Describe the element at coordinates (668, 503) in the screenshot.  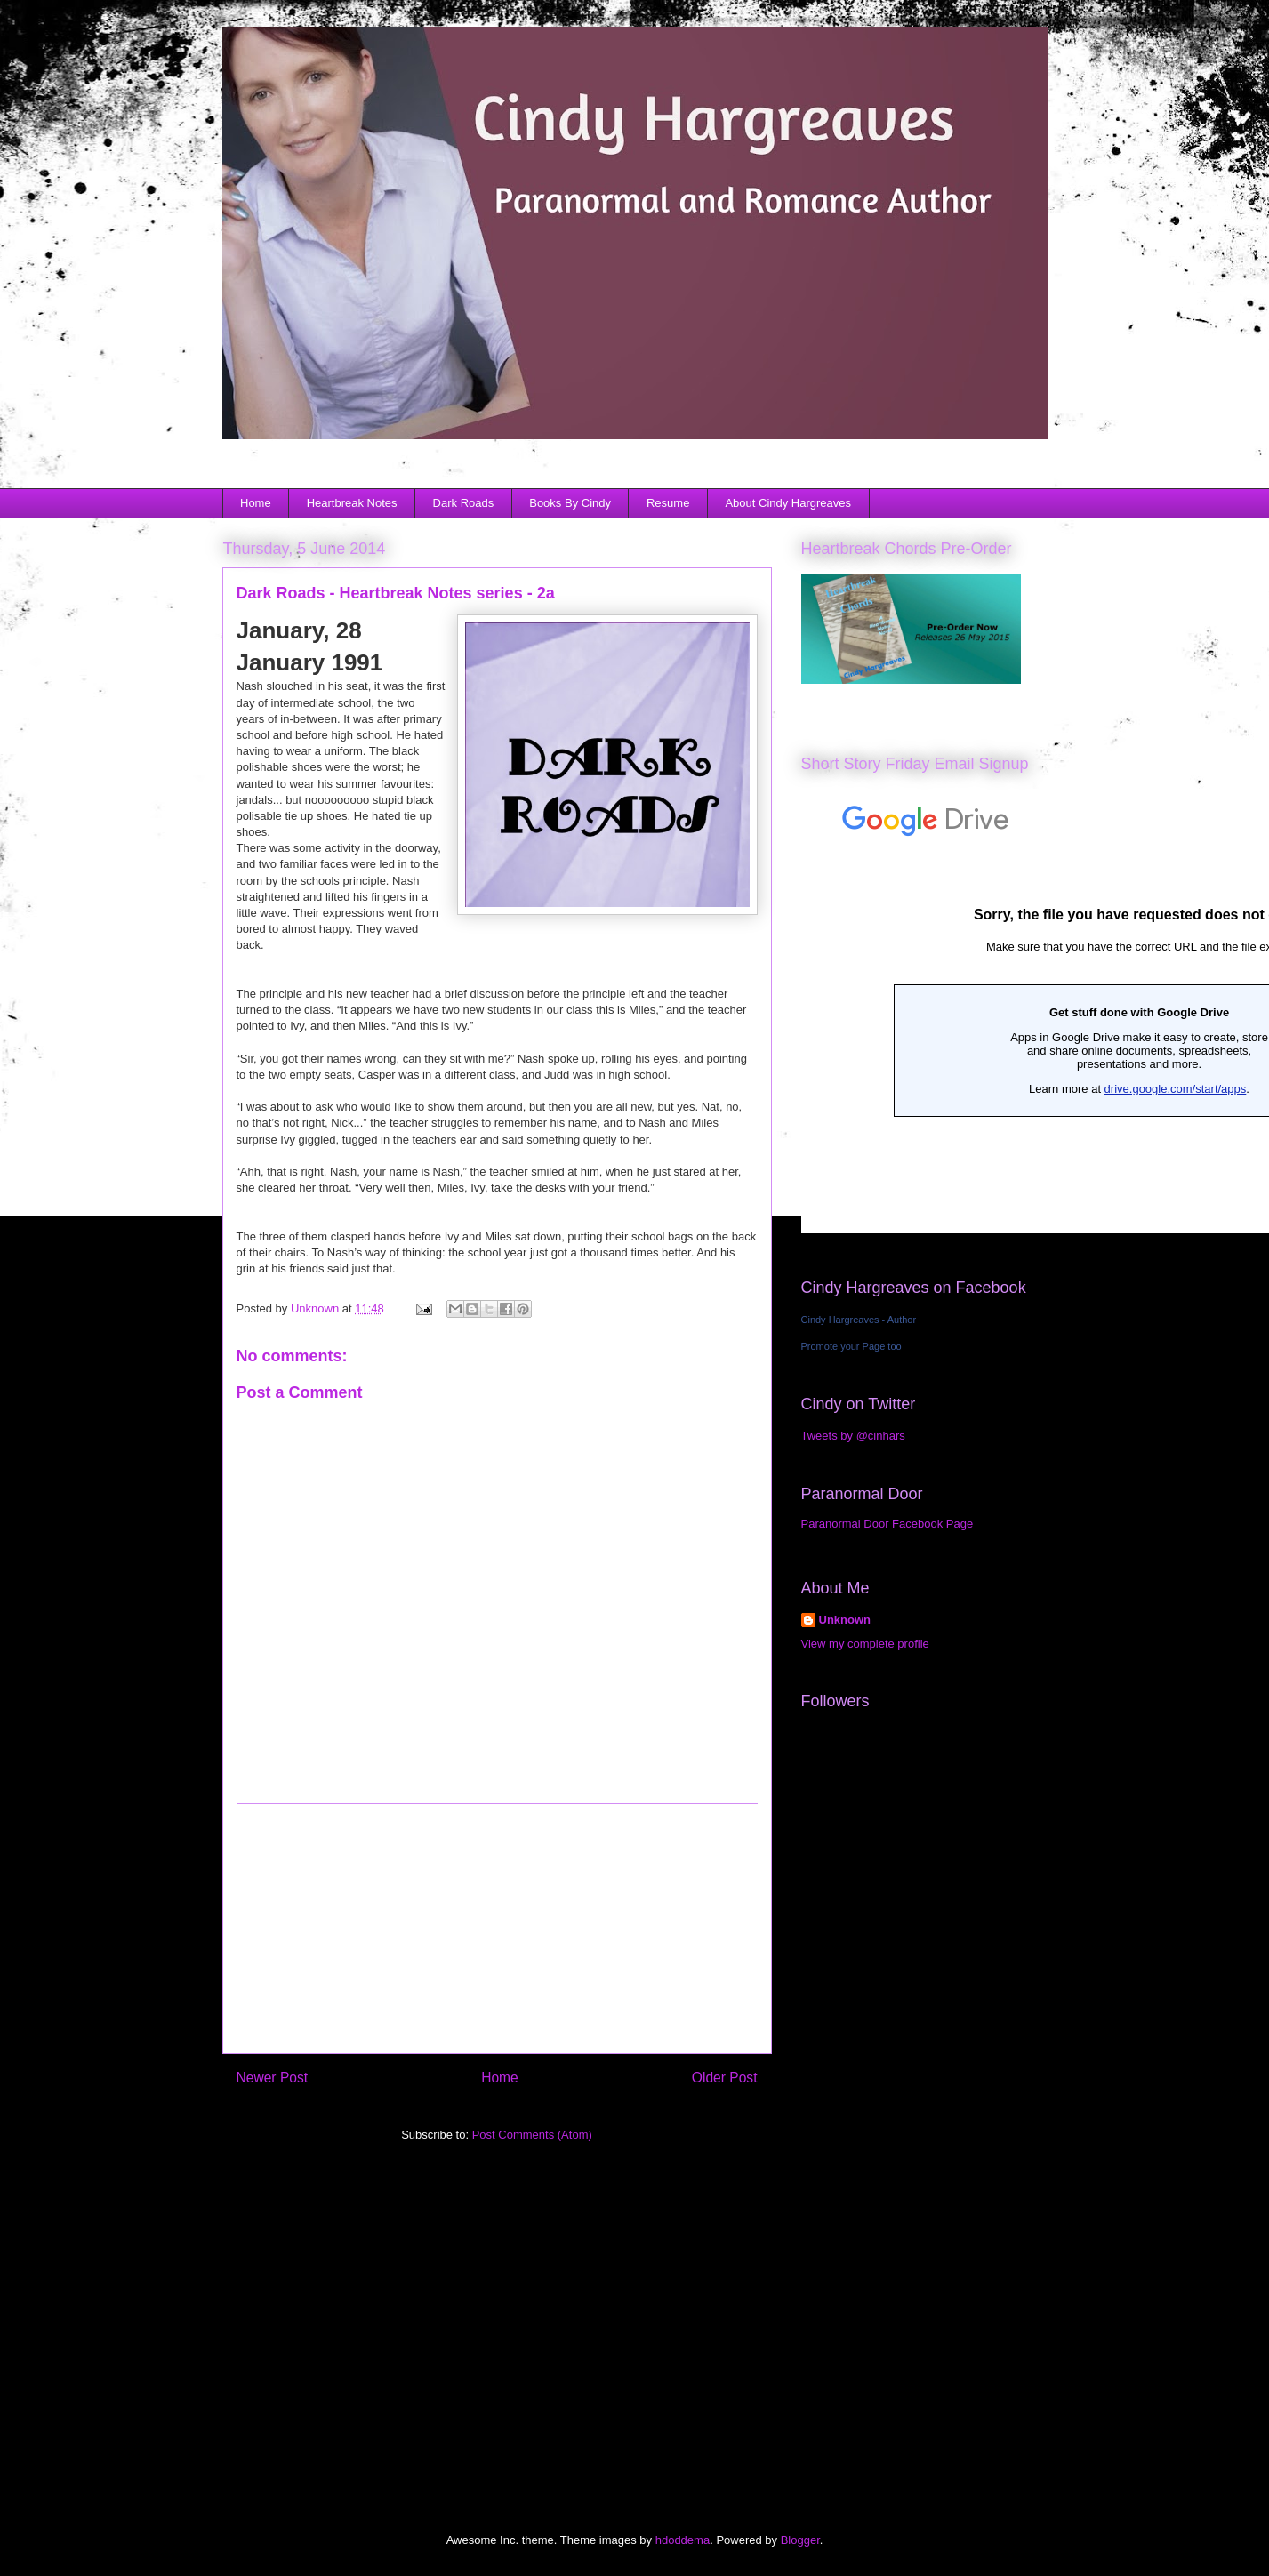
I see `Resume` at that location.